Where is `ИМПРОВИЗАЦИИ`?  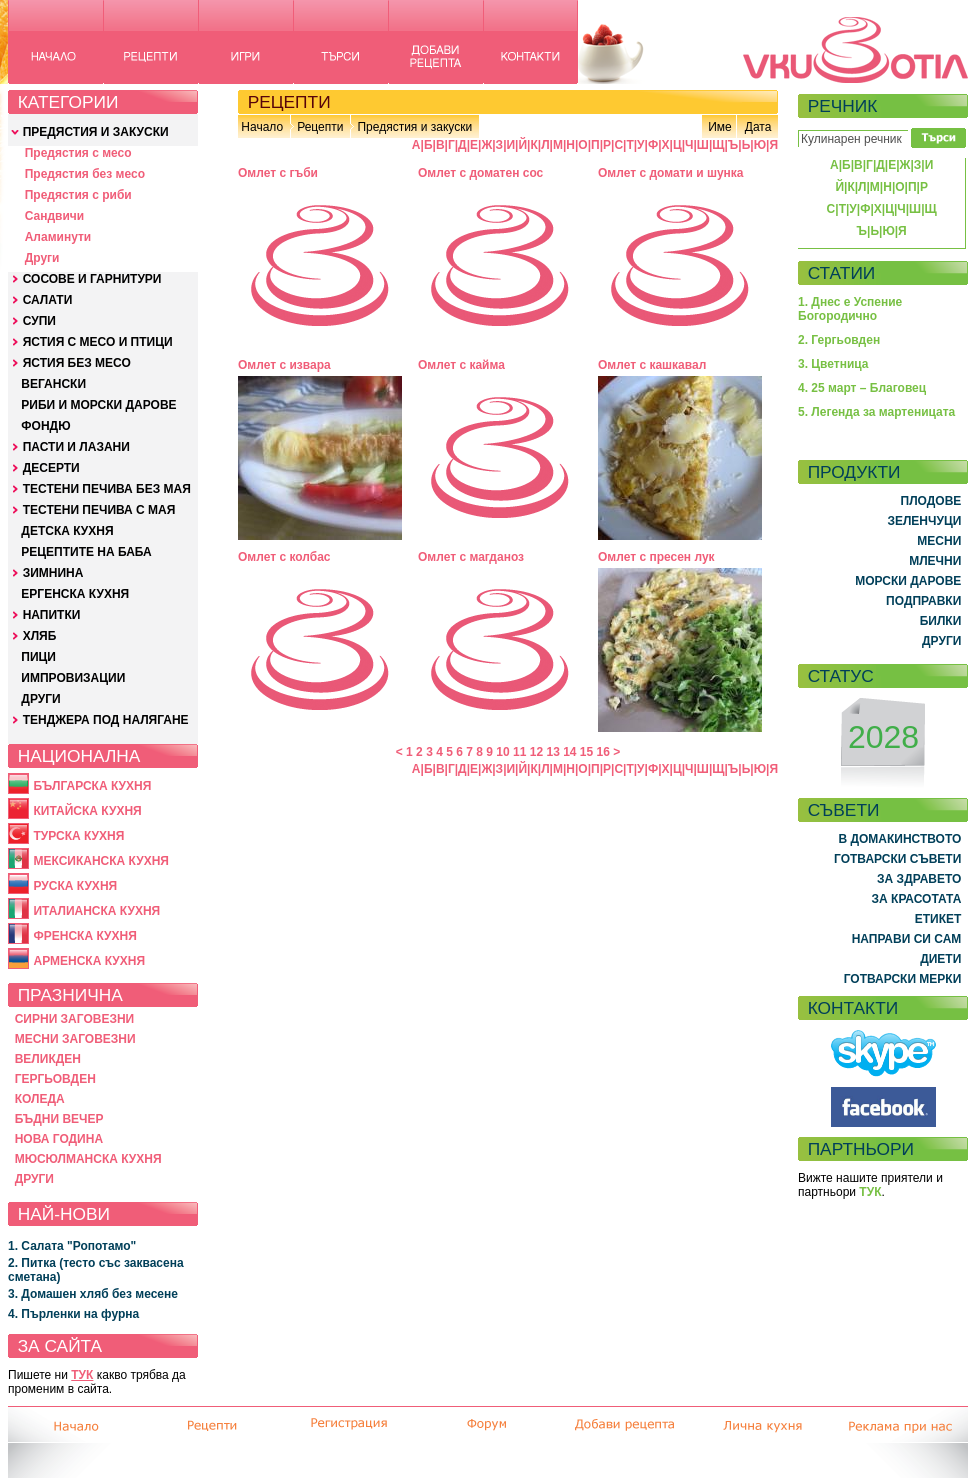 ИМПРОВИЗАЦИИ is located at coordinates (73, 678).